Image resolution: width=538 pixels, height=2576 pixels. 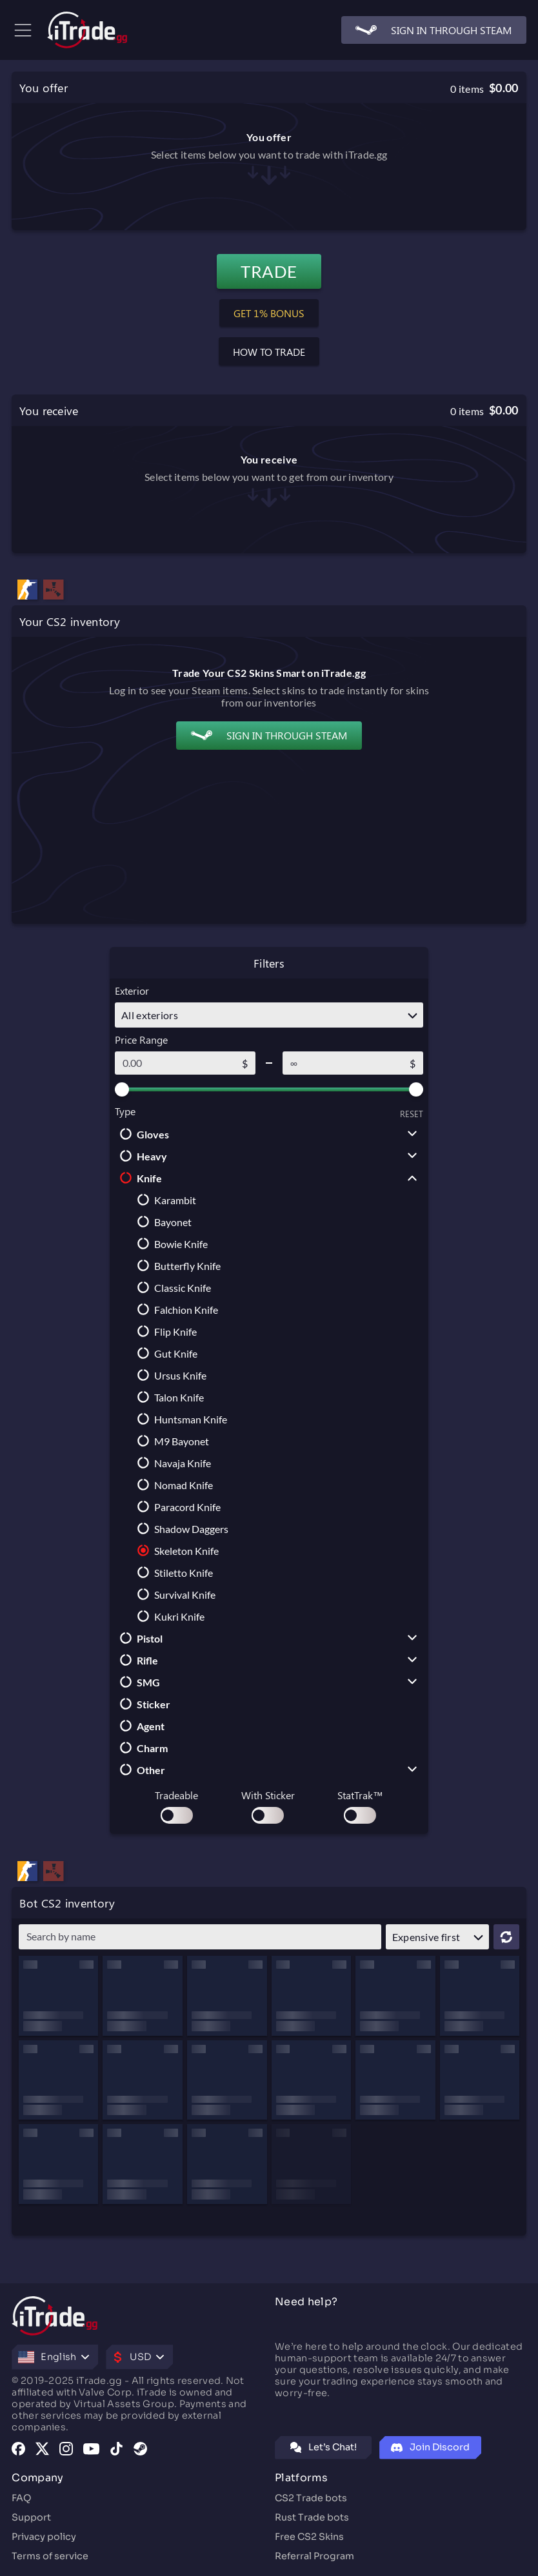 What do you see at coordinates (87, 30) in the screenshot?
I see `[Trade CS2 Skins: CSGO Skins Trading Site | CS2 Trade Bots]` at bounding box center [87, 30].